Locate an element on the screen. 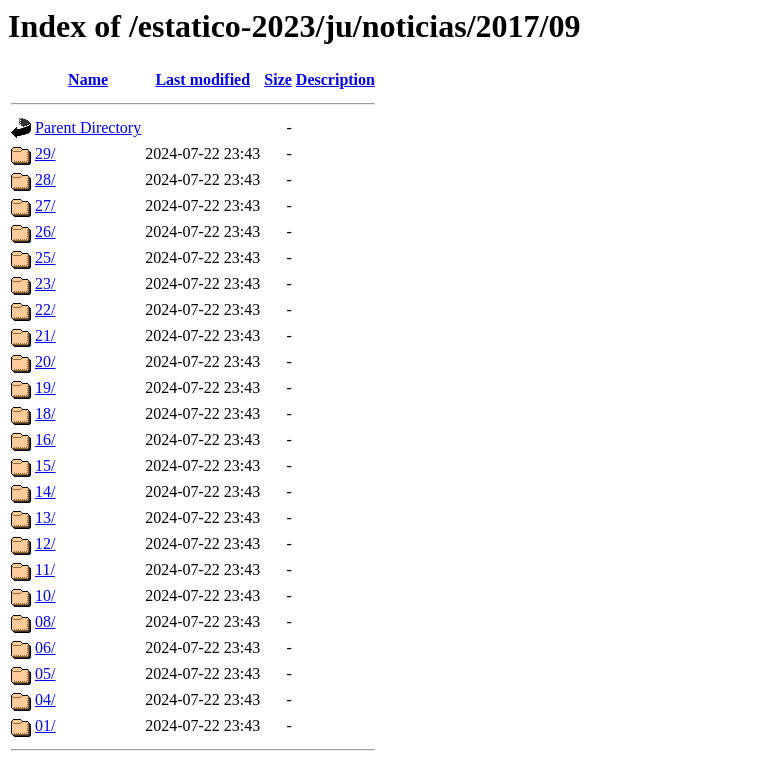 The width and height of the screenshot is (768, 770). 23/ is located at coordinates (45, 283).